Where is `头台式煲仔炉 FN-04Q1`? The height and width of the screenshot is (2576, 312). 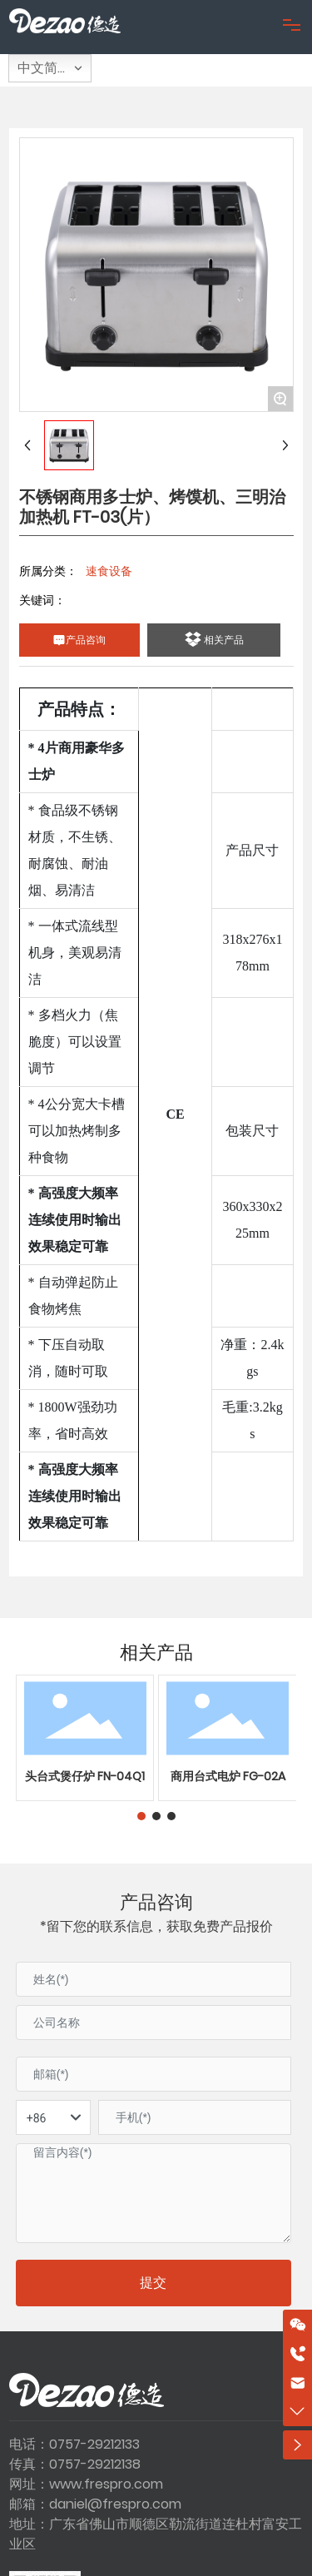 头台式煲仔炉 FN-04Q1 is located at coordinates (85, 1776).